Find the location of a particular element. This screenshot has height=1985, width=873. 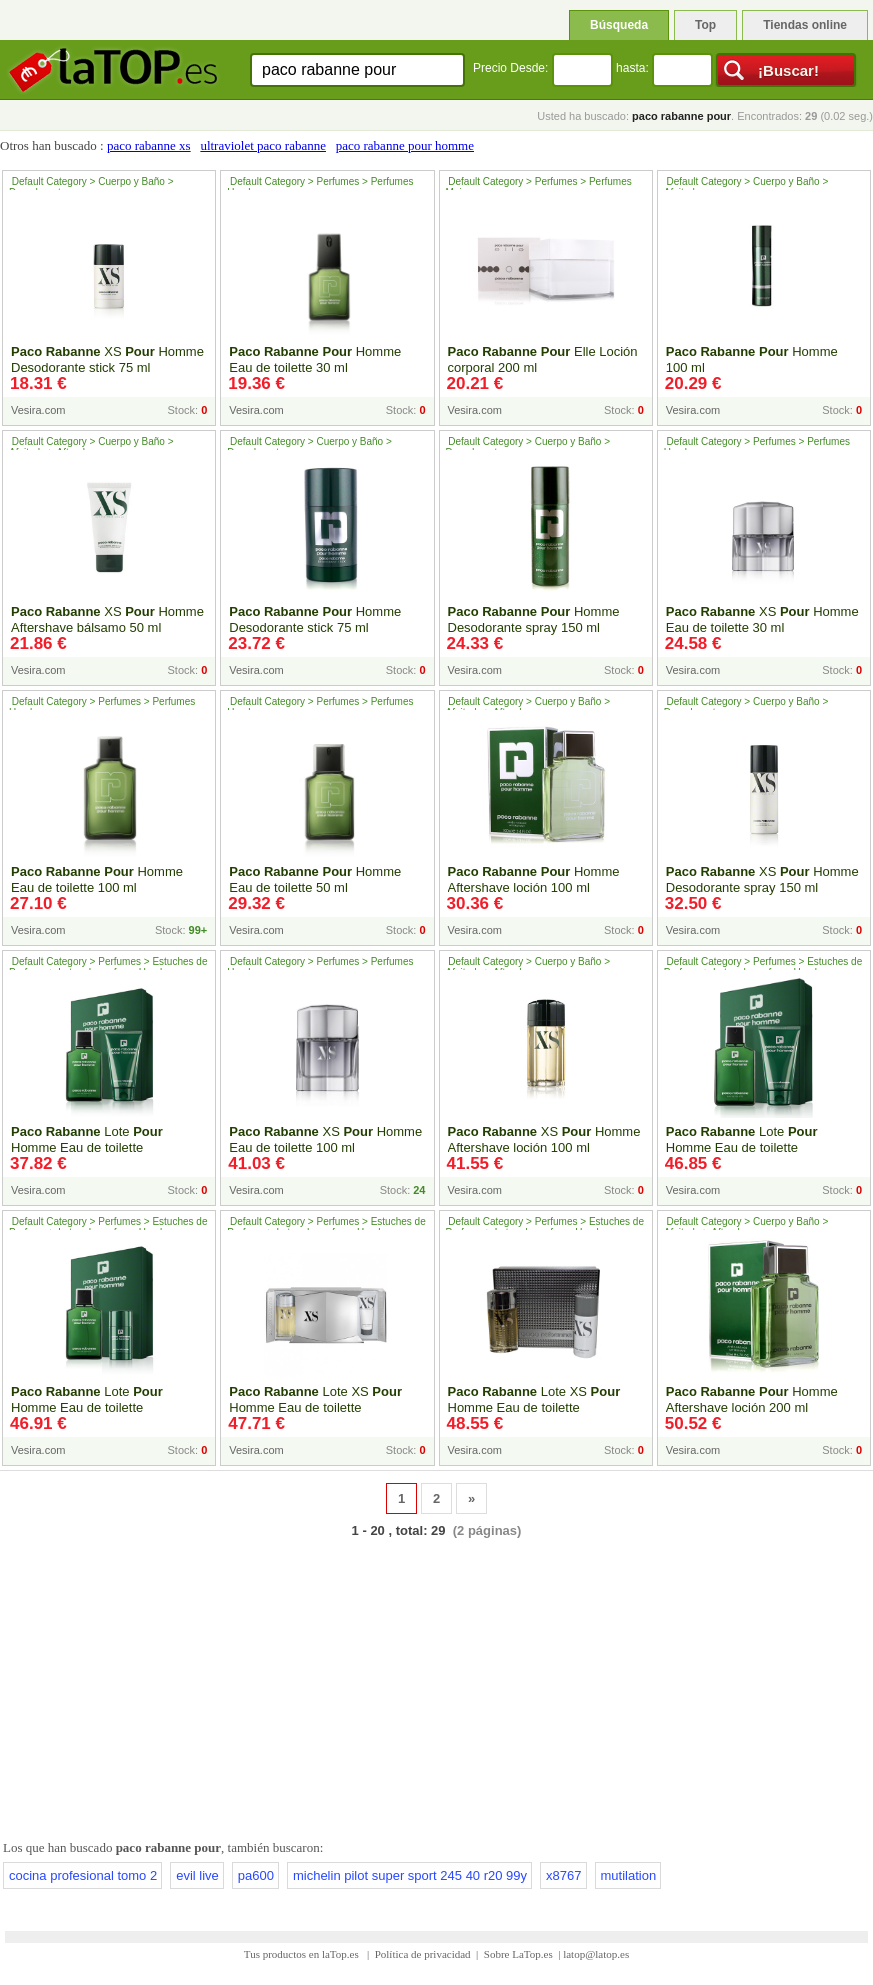

Vesira.com is located at coordinates (38, 410).